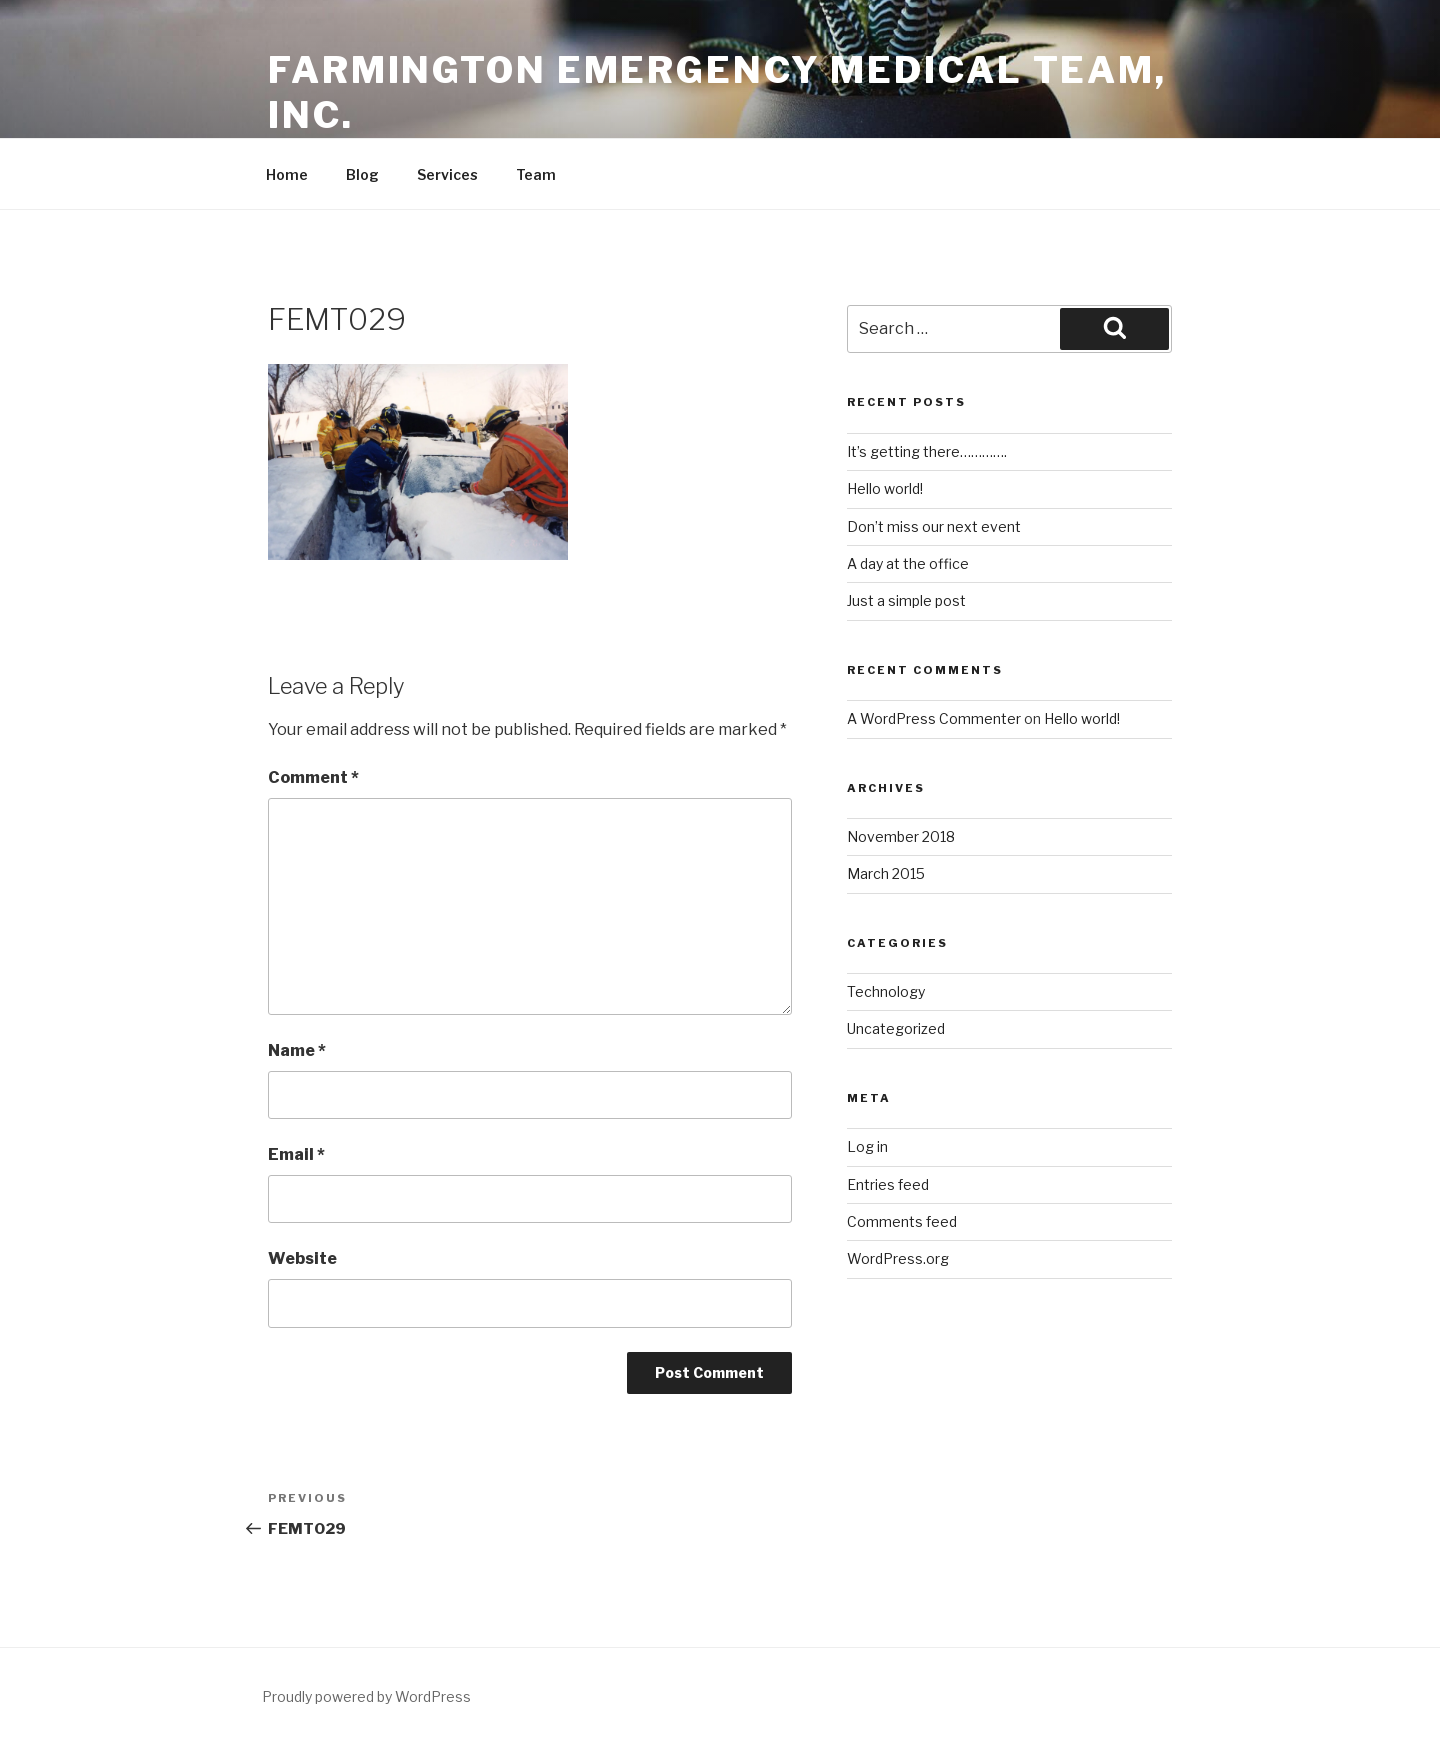 The width and height of the screenshot is (1440, 1743). I want to click on Website, so click(302, 1258).